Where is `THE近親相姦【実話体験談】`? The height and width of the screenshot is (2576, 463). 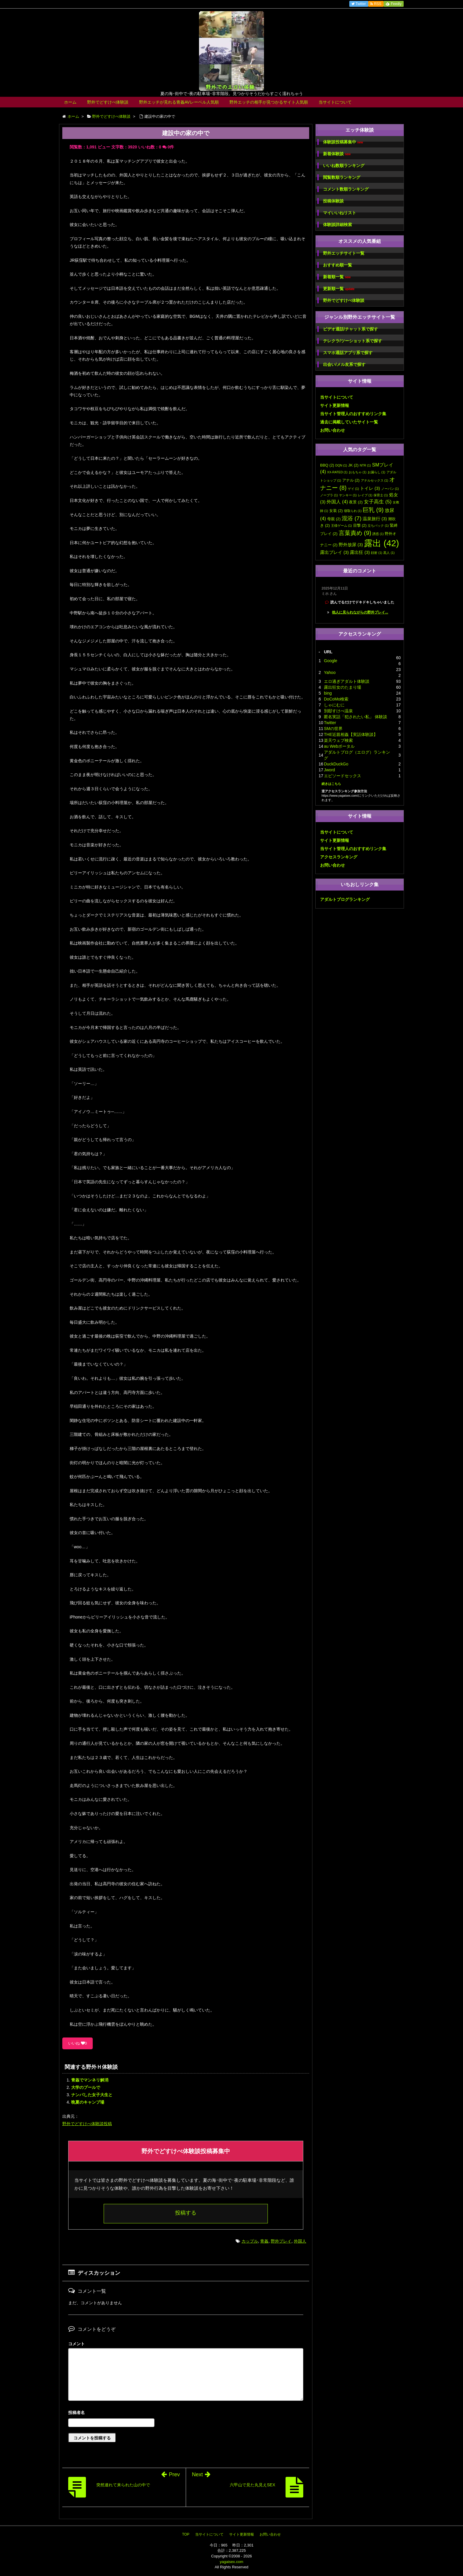 THE近親相姦【実話体験談】 is located at coordinates (351, 734).